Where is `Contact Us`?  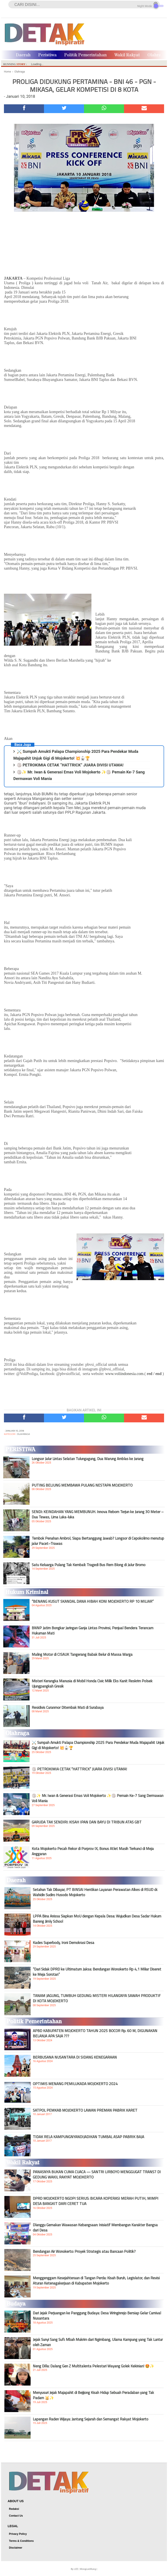
Contact Us is located at coordinates (16, 2515).